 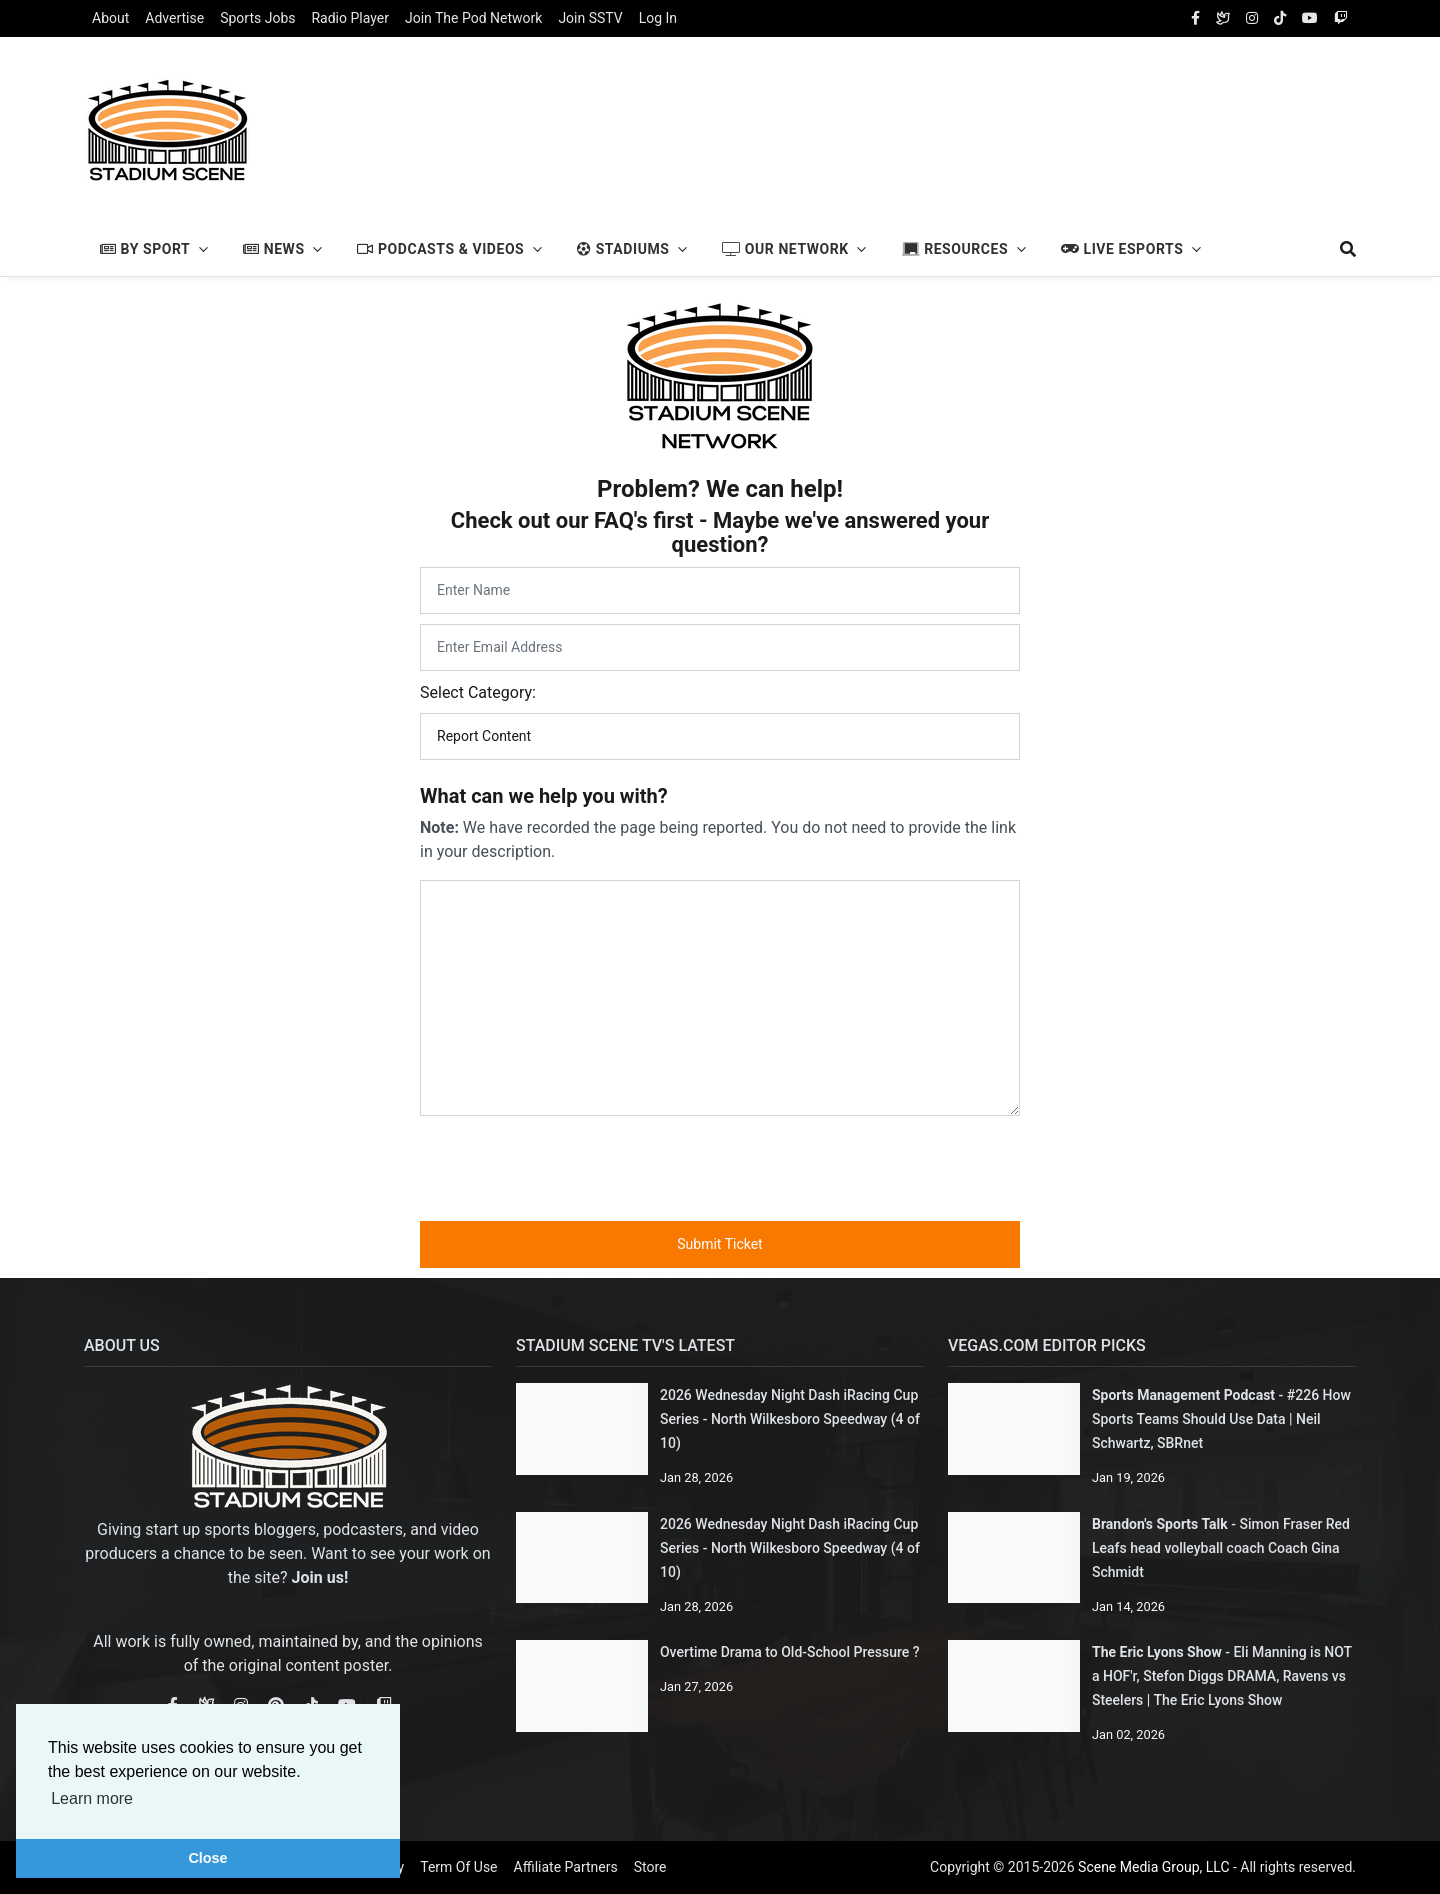 What do you see at coordinates (145, 249) in the screenshot?
I see `By Sport [button]` at bounding box center [145, 249].